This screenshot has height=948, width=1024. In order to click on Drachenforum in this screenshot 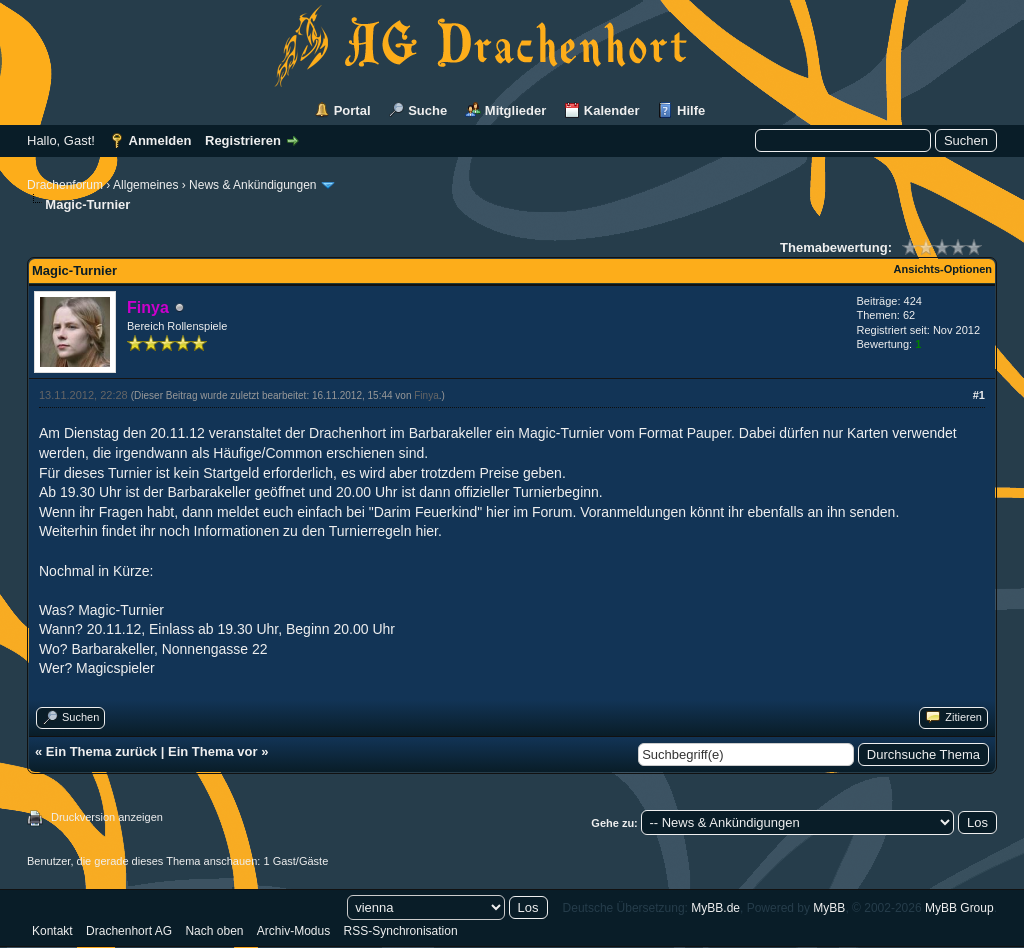, I will do `click(65, 185)`.